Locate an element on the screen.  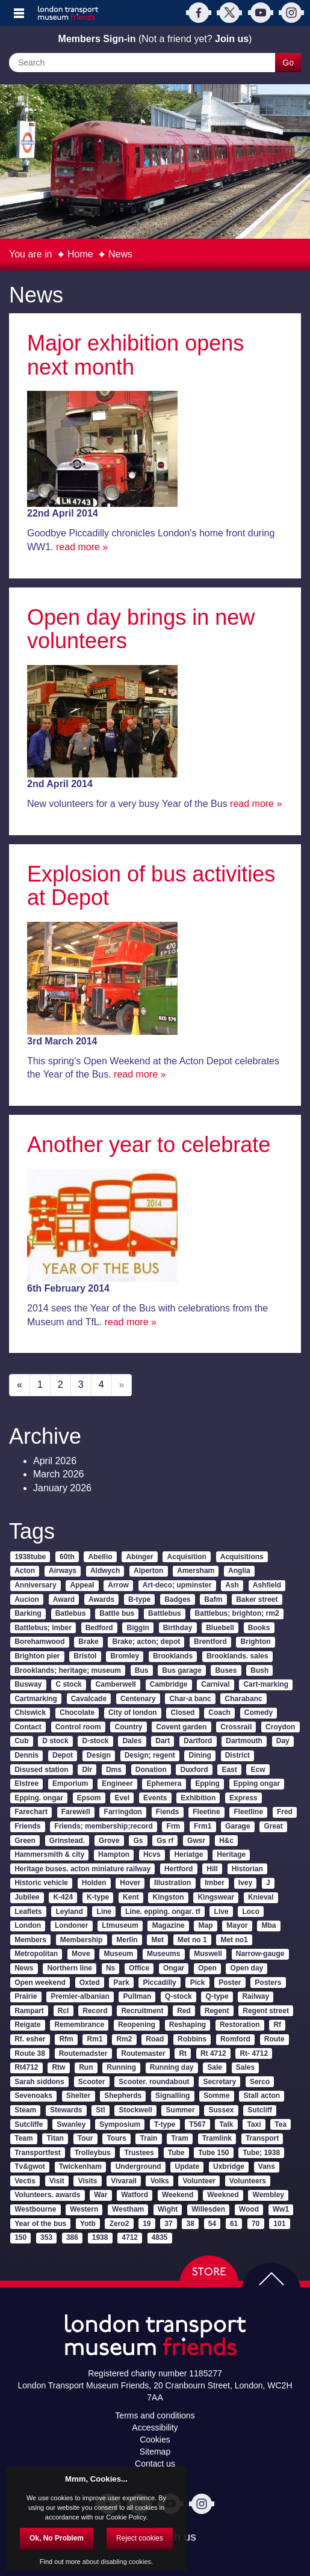
K-424 is located at coordinates (63, 1897).